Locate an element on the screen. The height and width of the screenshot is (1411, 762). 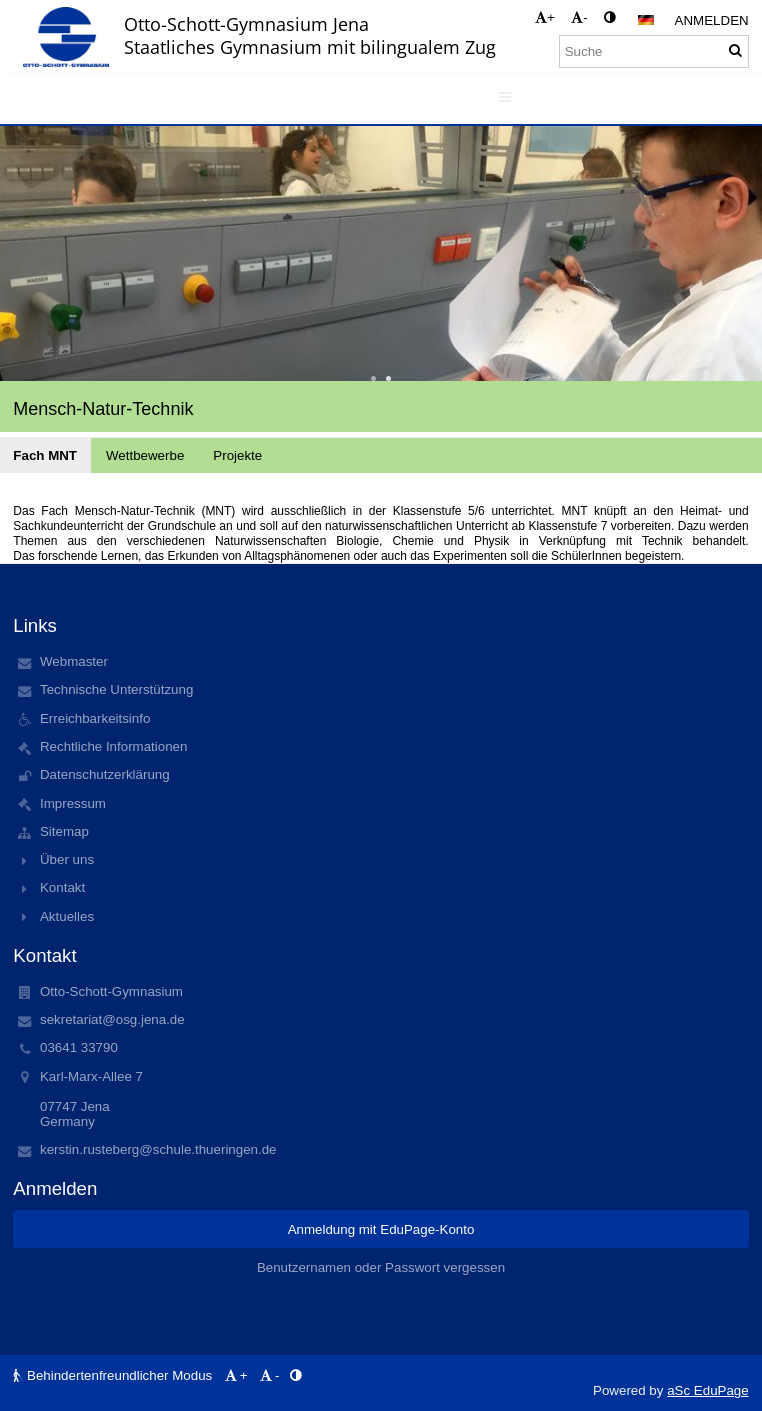
Sitemap is located at coordinates (64, 831).